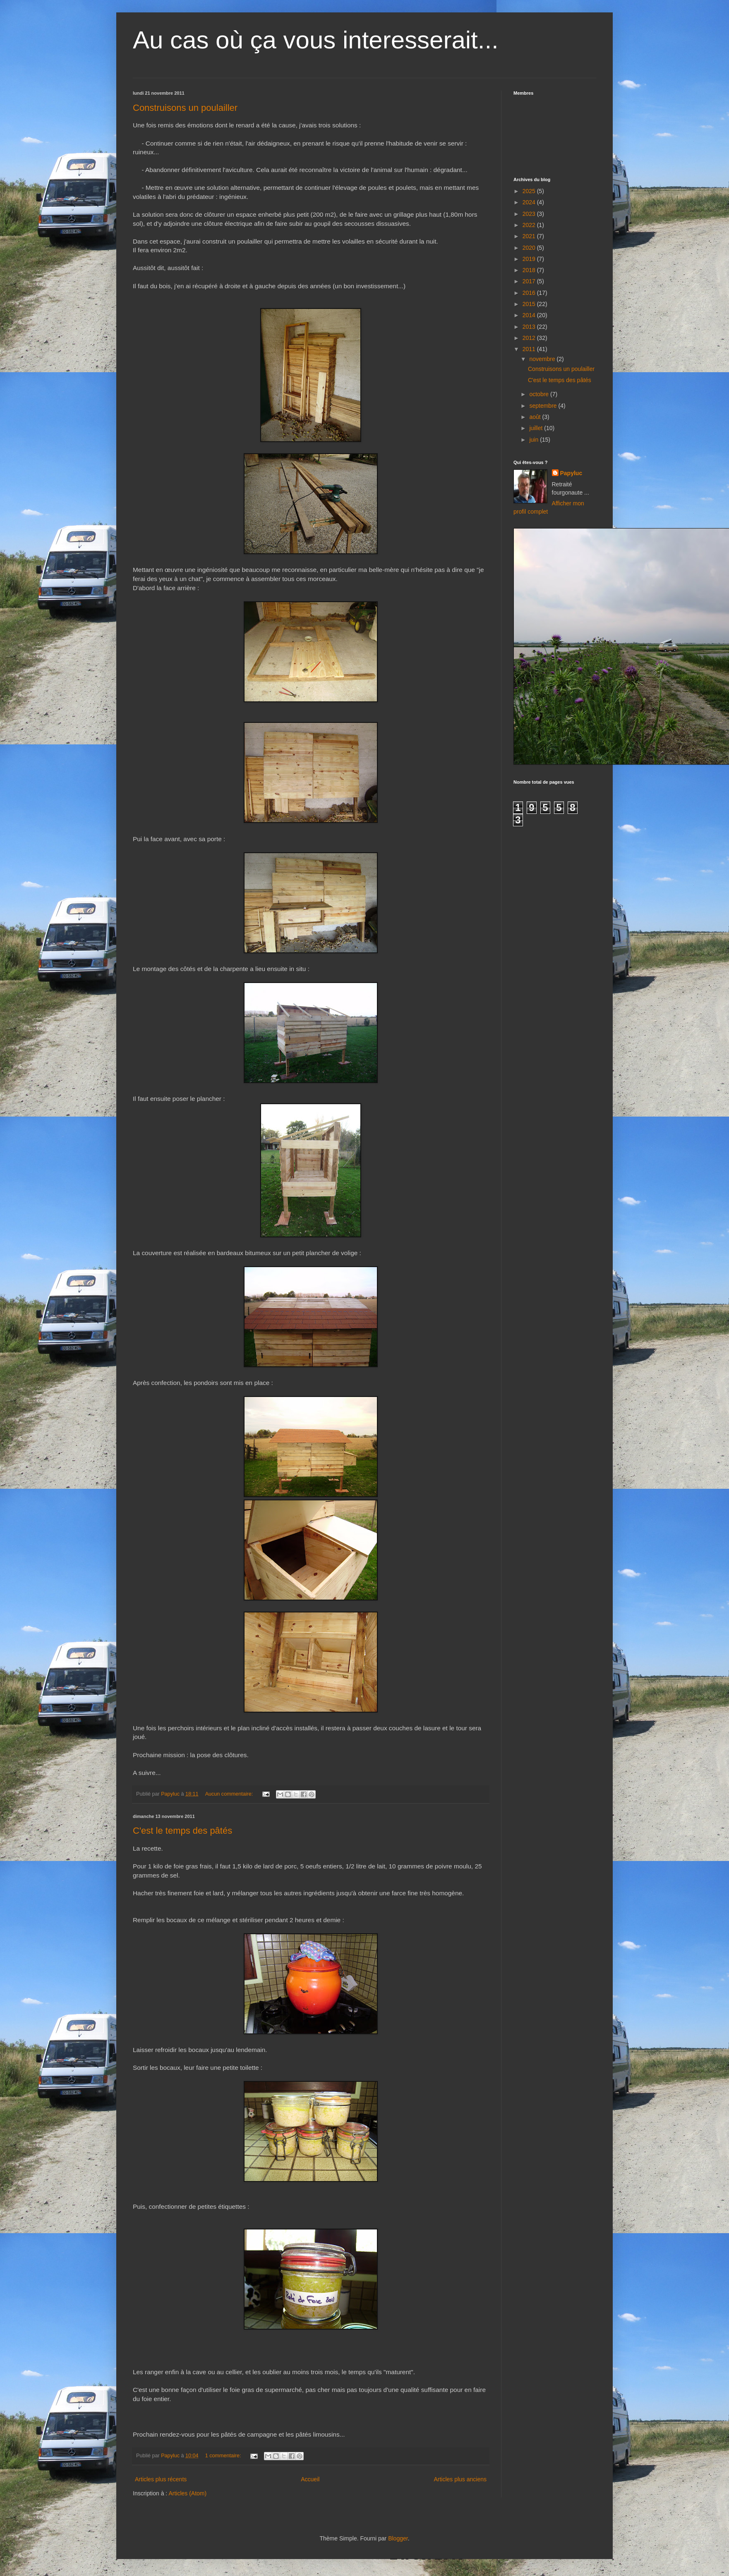  What do you see at coordinates (530, 292) in the screenshot?
I see `2016` at bounding box center [530, 292].